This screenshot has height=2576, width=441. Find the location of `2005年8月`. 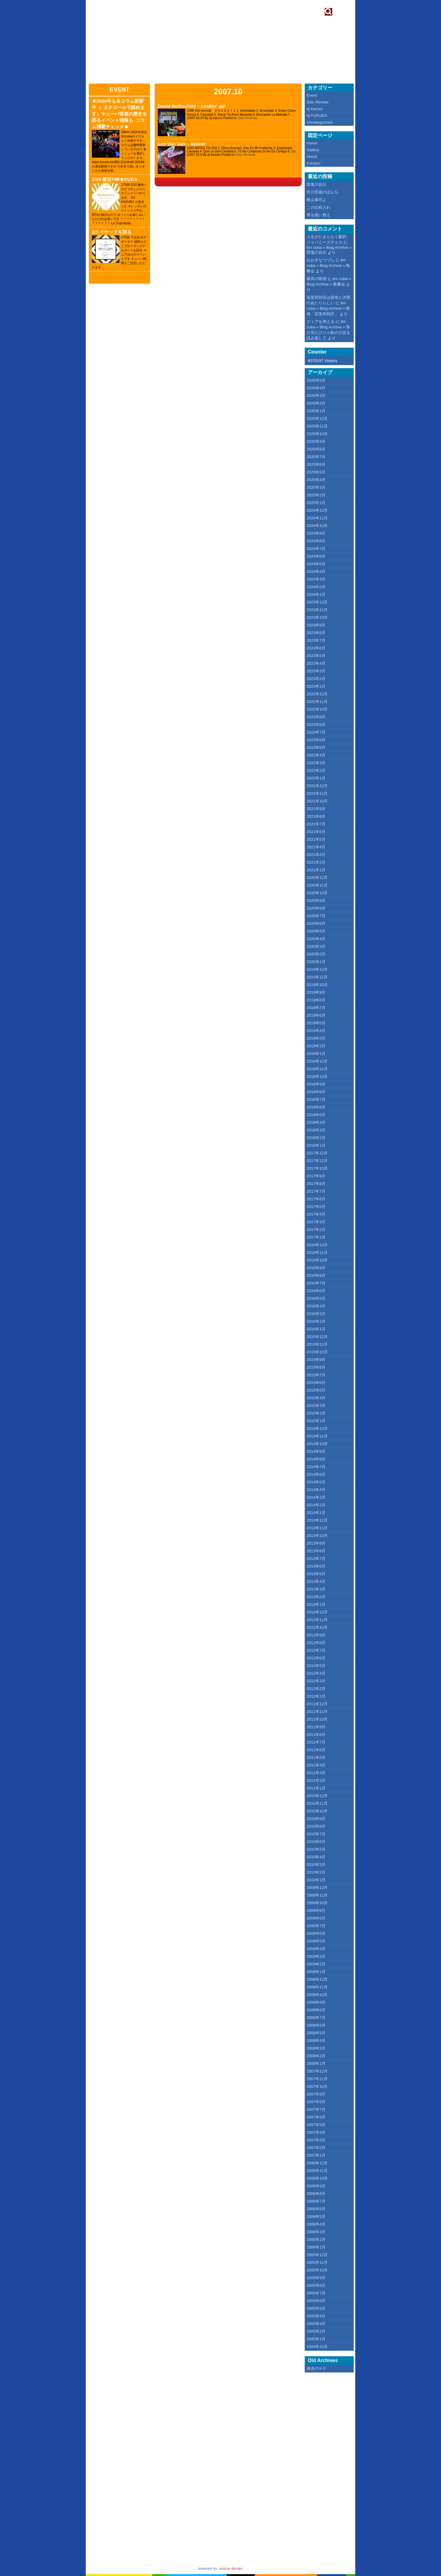

2005年8月 is located at coordinates (316, 2285).